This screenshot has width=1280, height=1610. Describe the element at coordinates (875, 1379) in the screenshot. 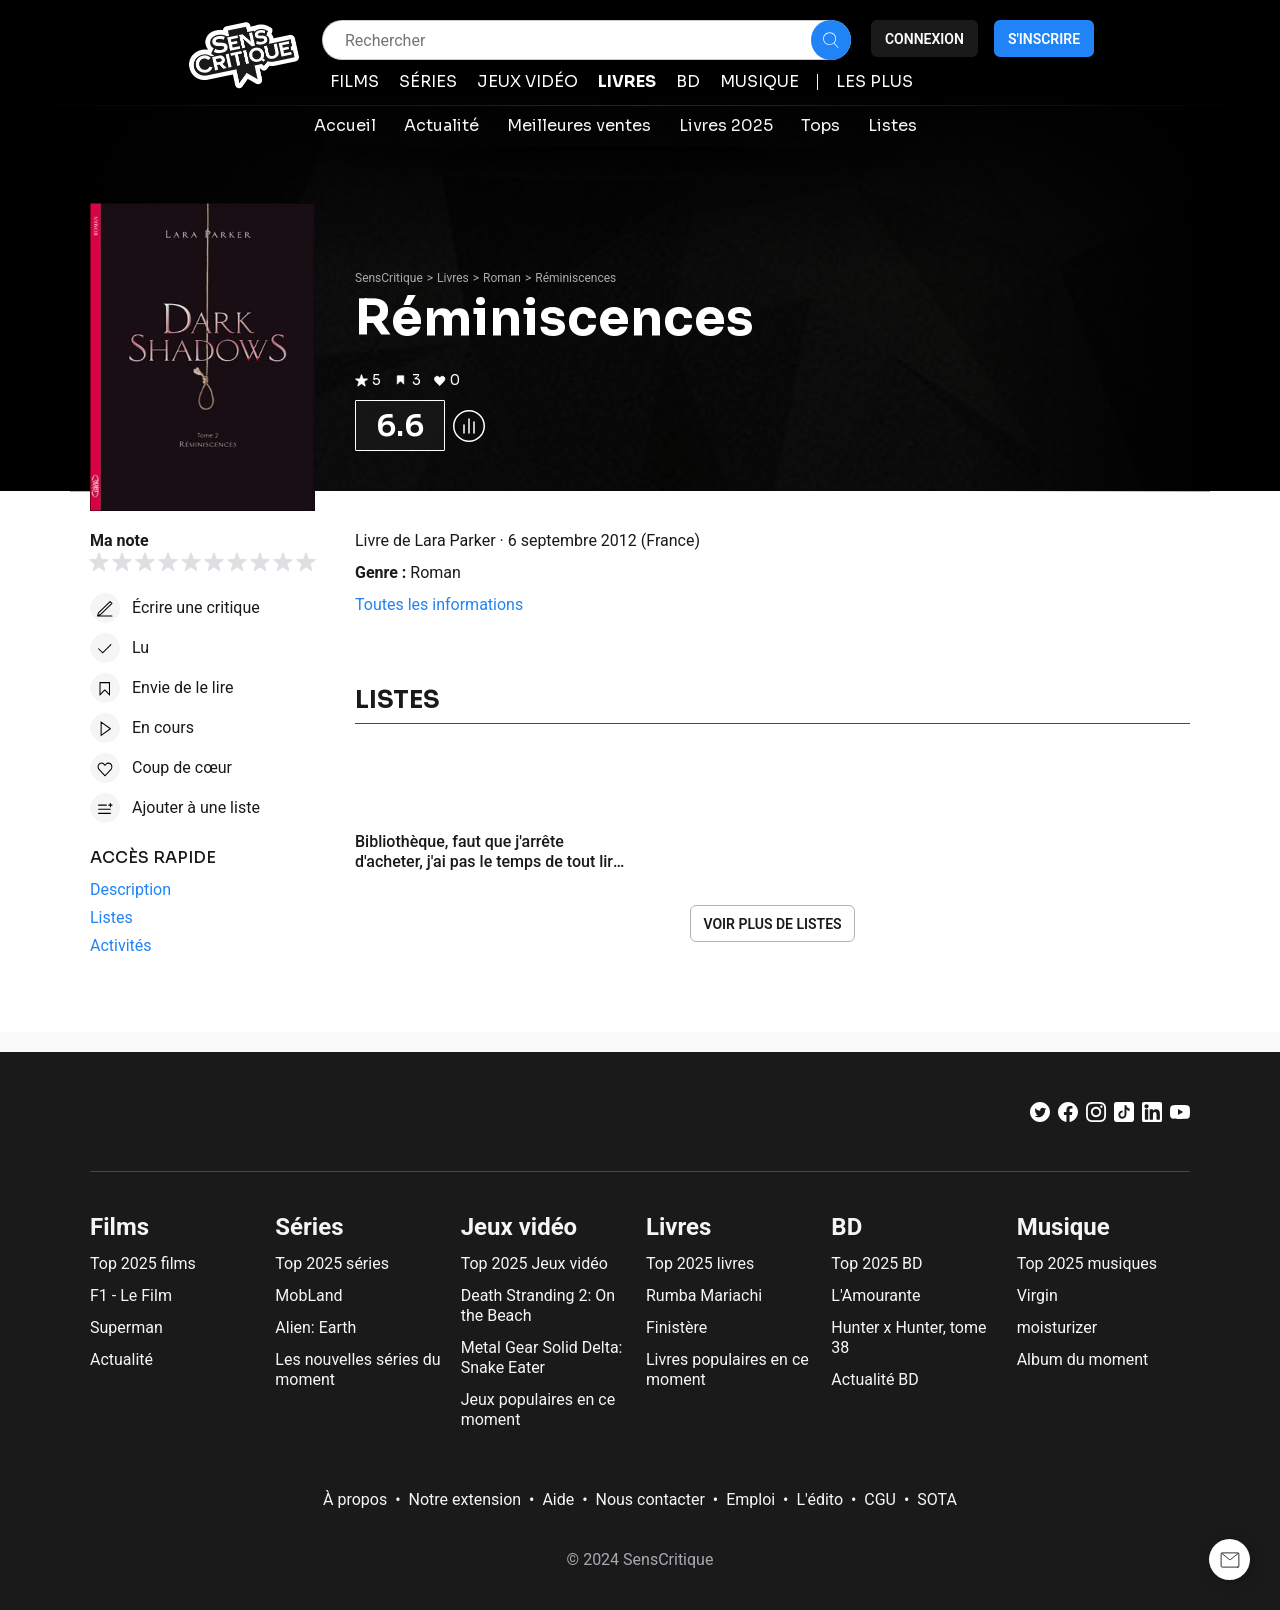

I see `Actualité BD` at that location.